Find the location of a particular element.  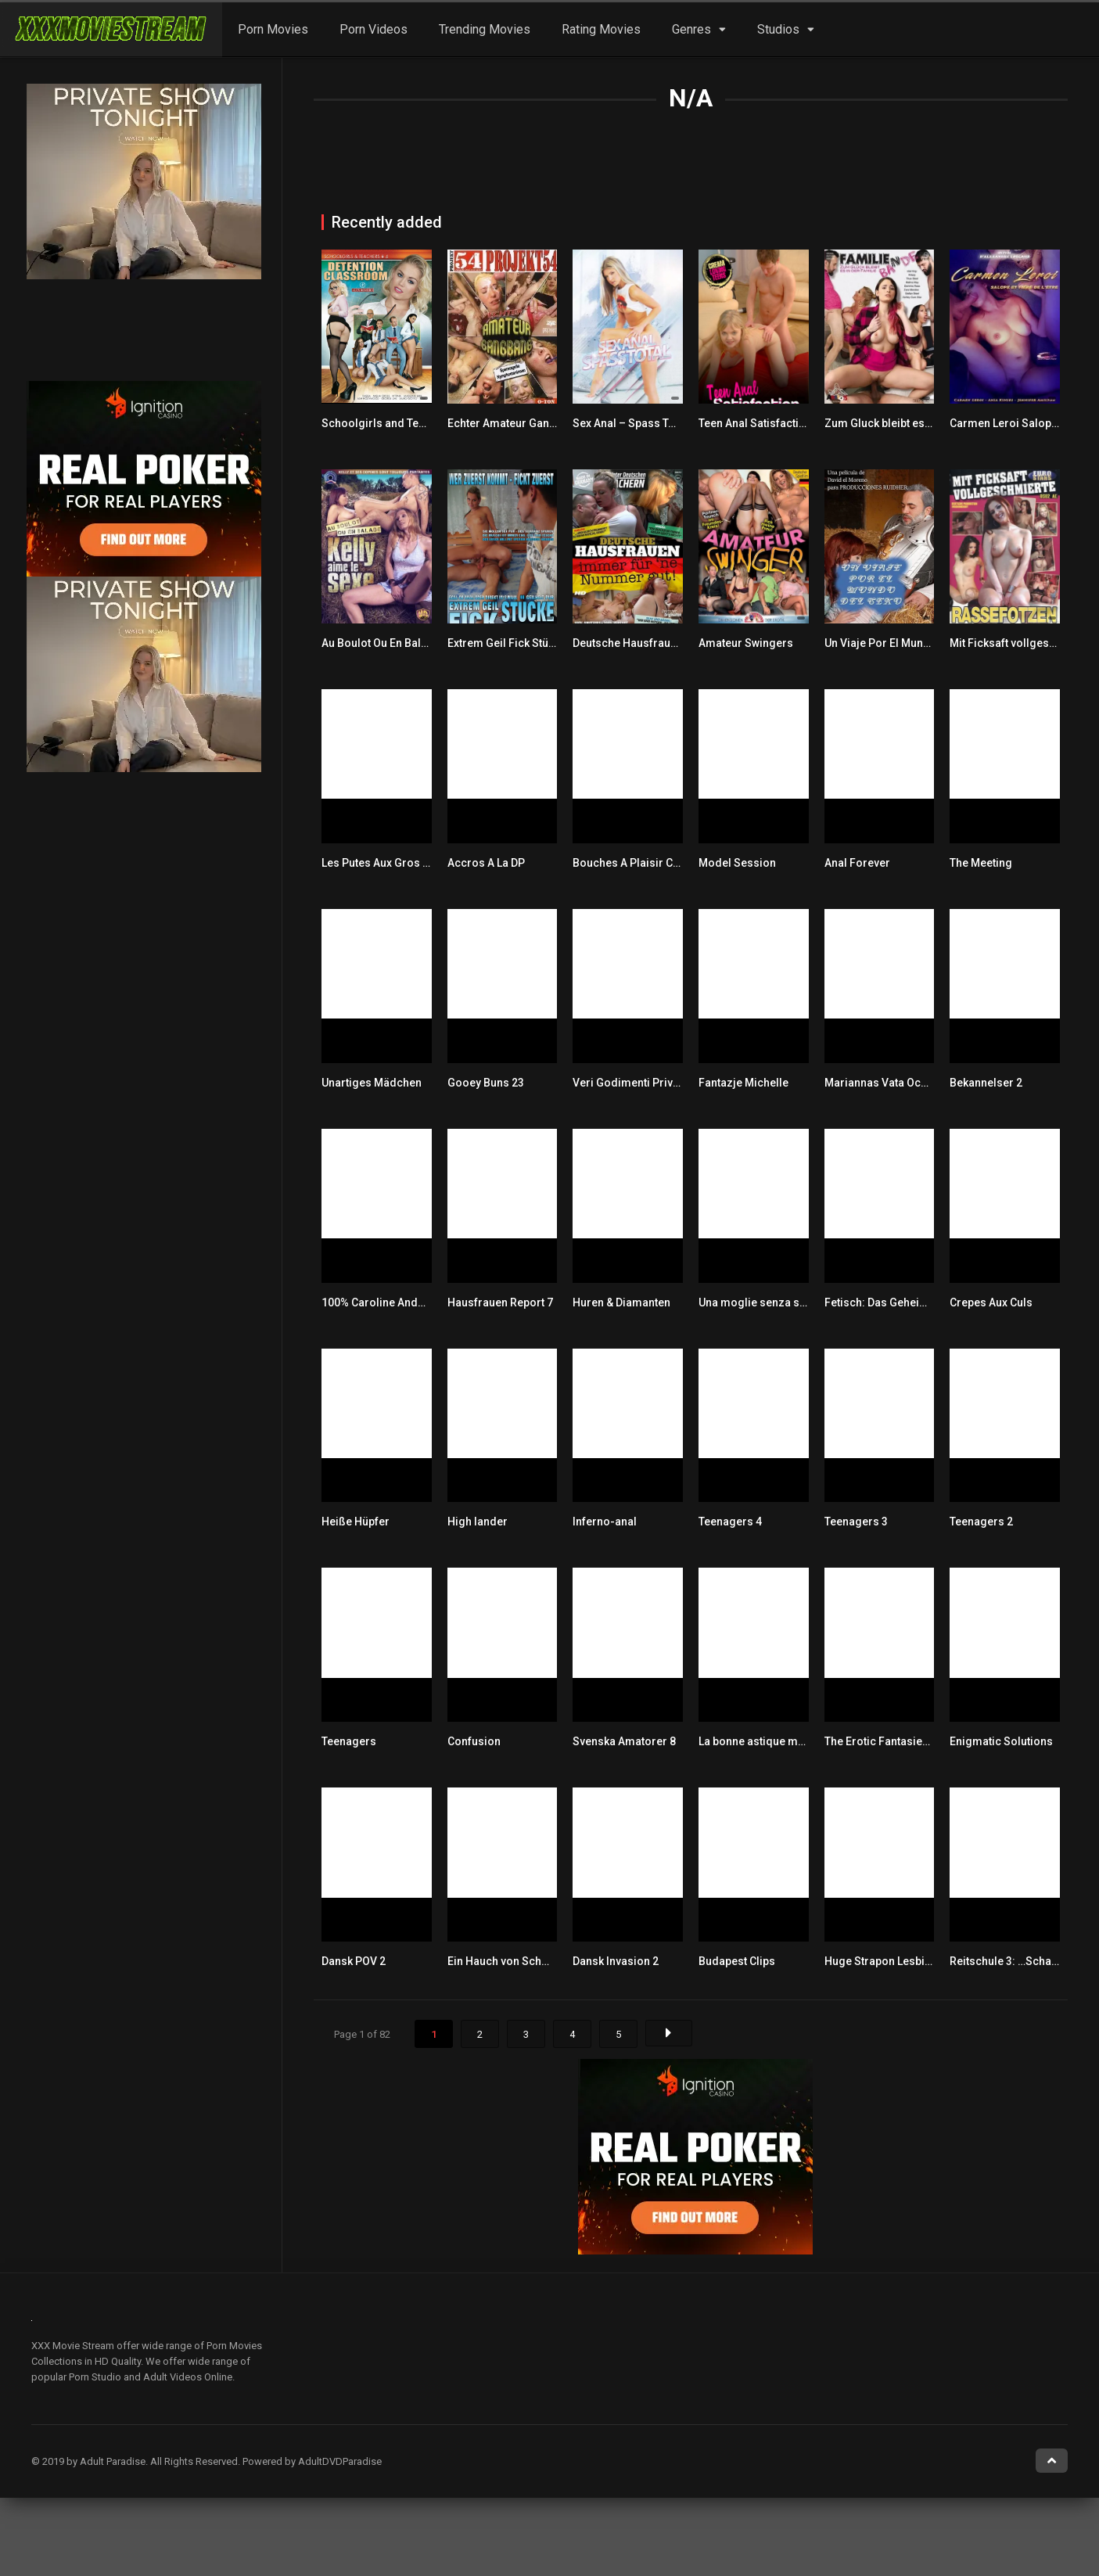

Svenska Amatorer 8 is located at coordinates (624, 1741).